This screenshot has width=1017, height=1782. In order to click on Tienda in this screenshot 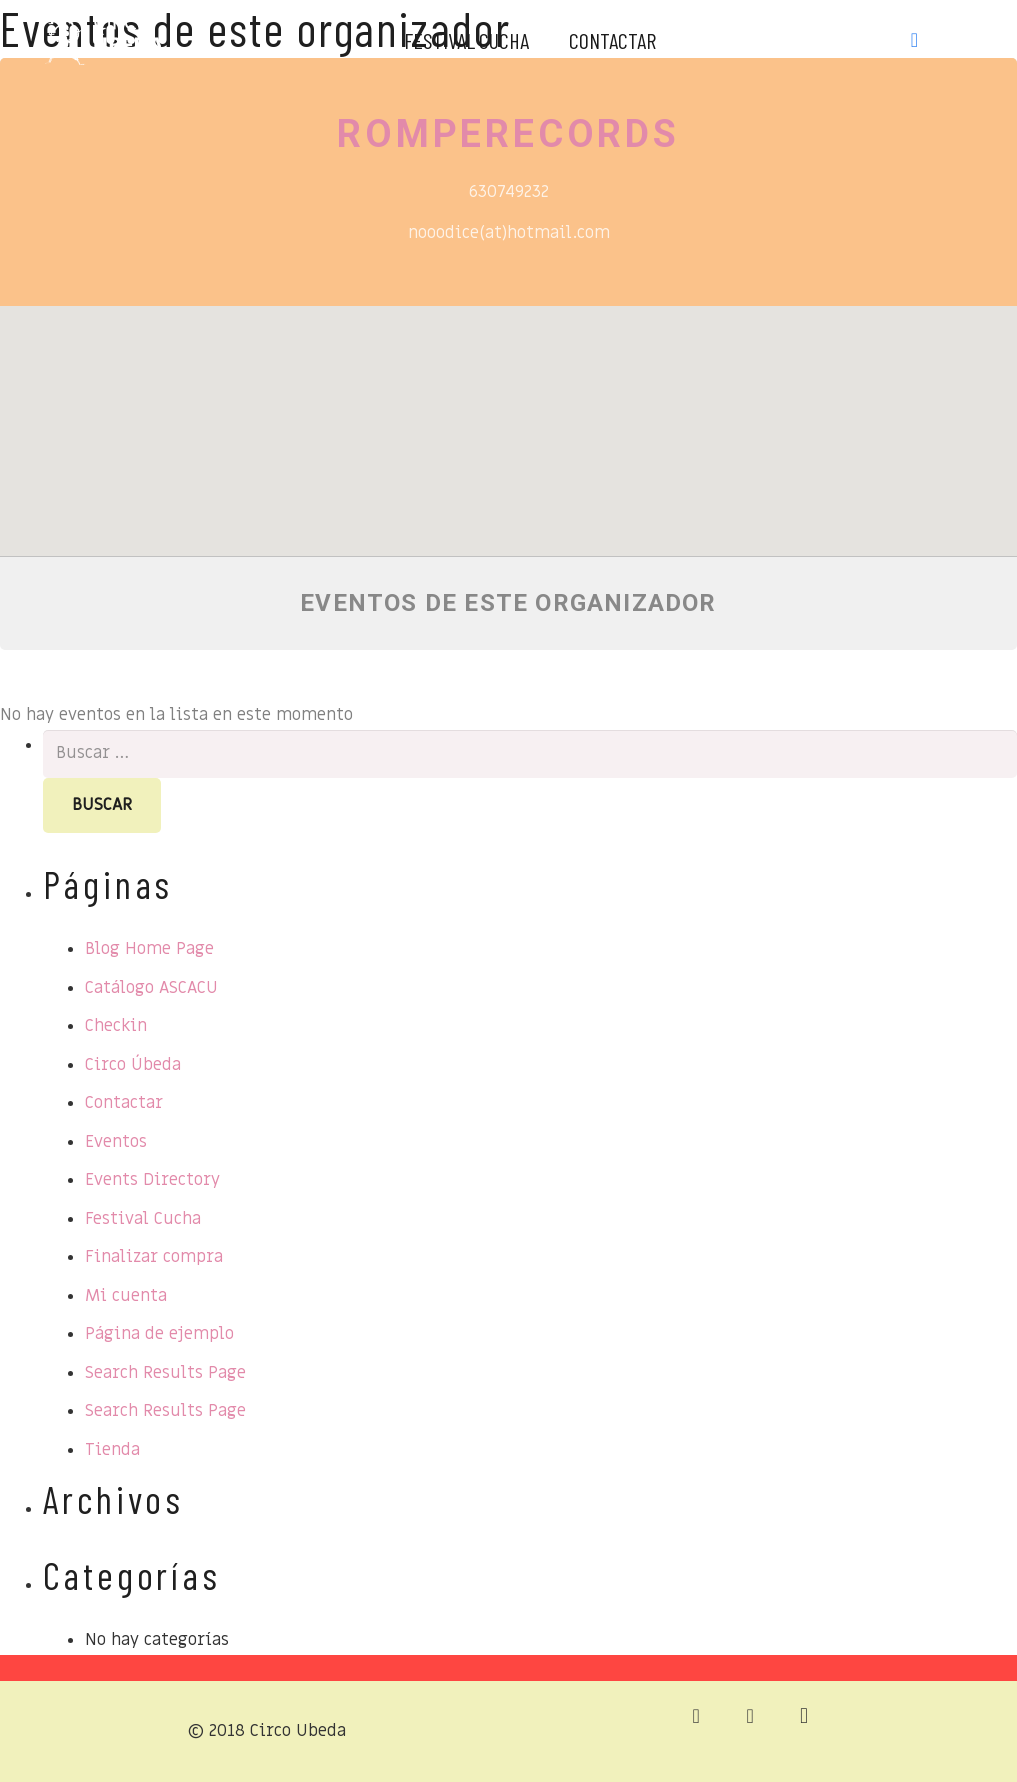, I will do `click(112, 1450)`.